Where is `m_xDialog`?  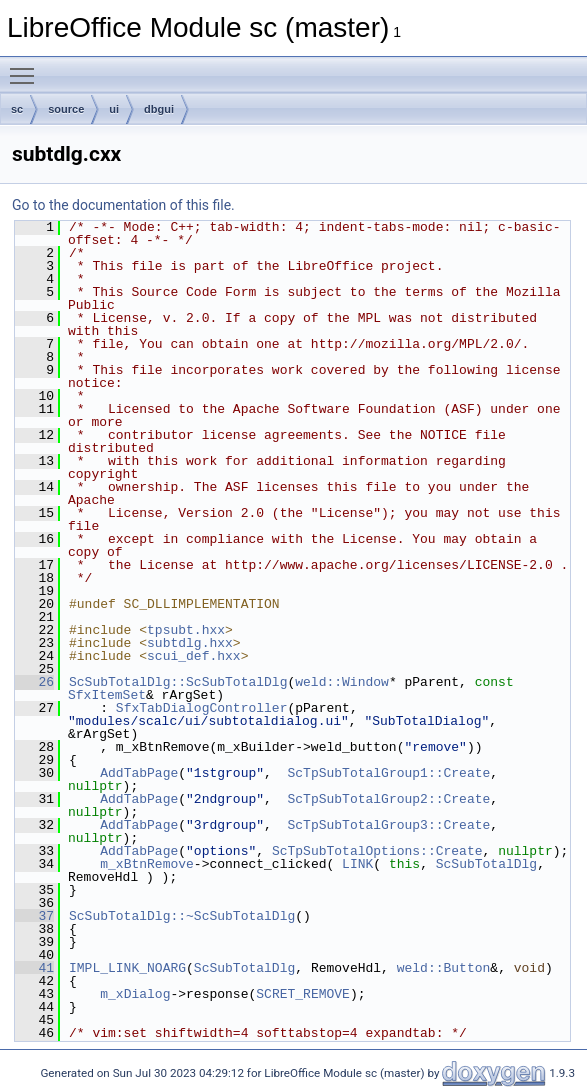 m_xDialog is located at coordinates (135, 994).